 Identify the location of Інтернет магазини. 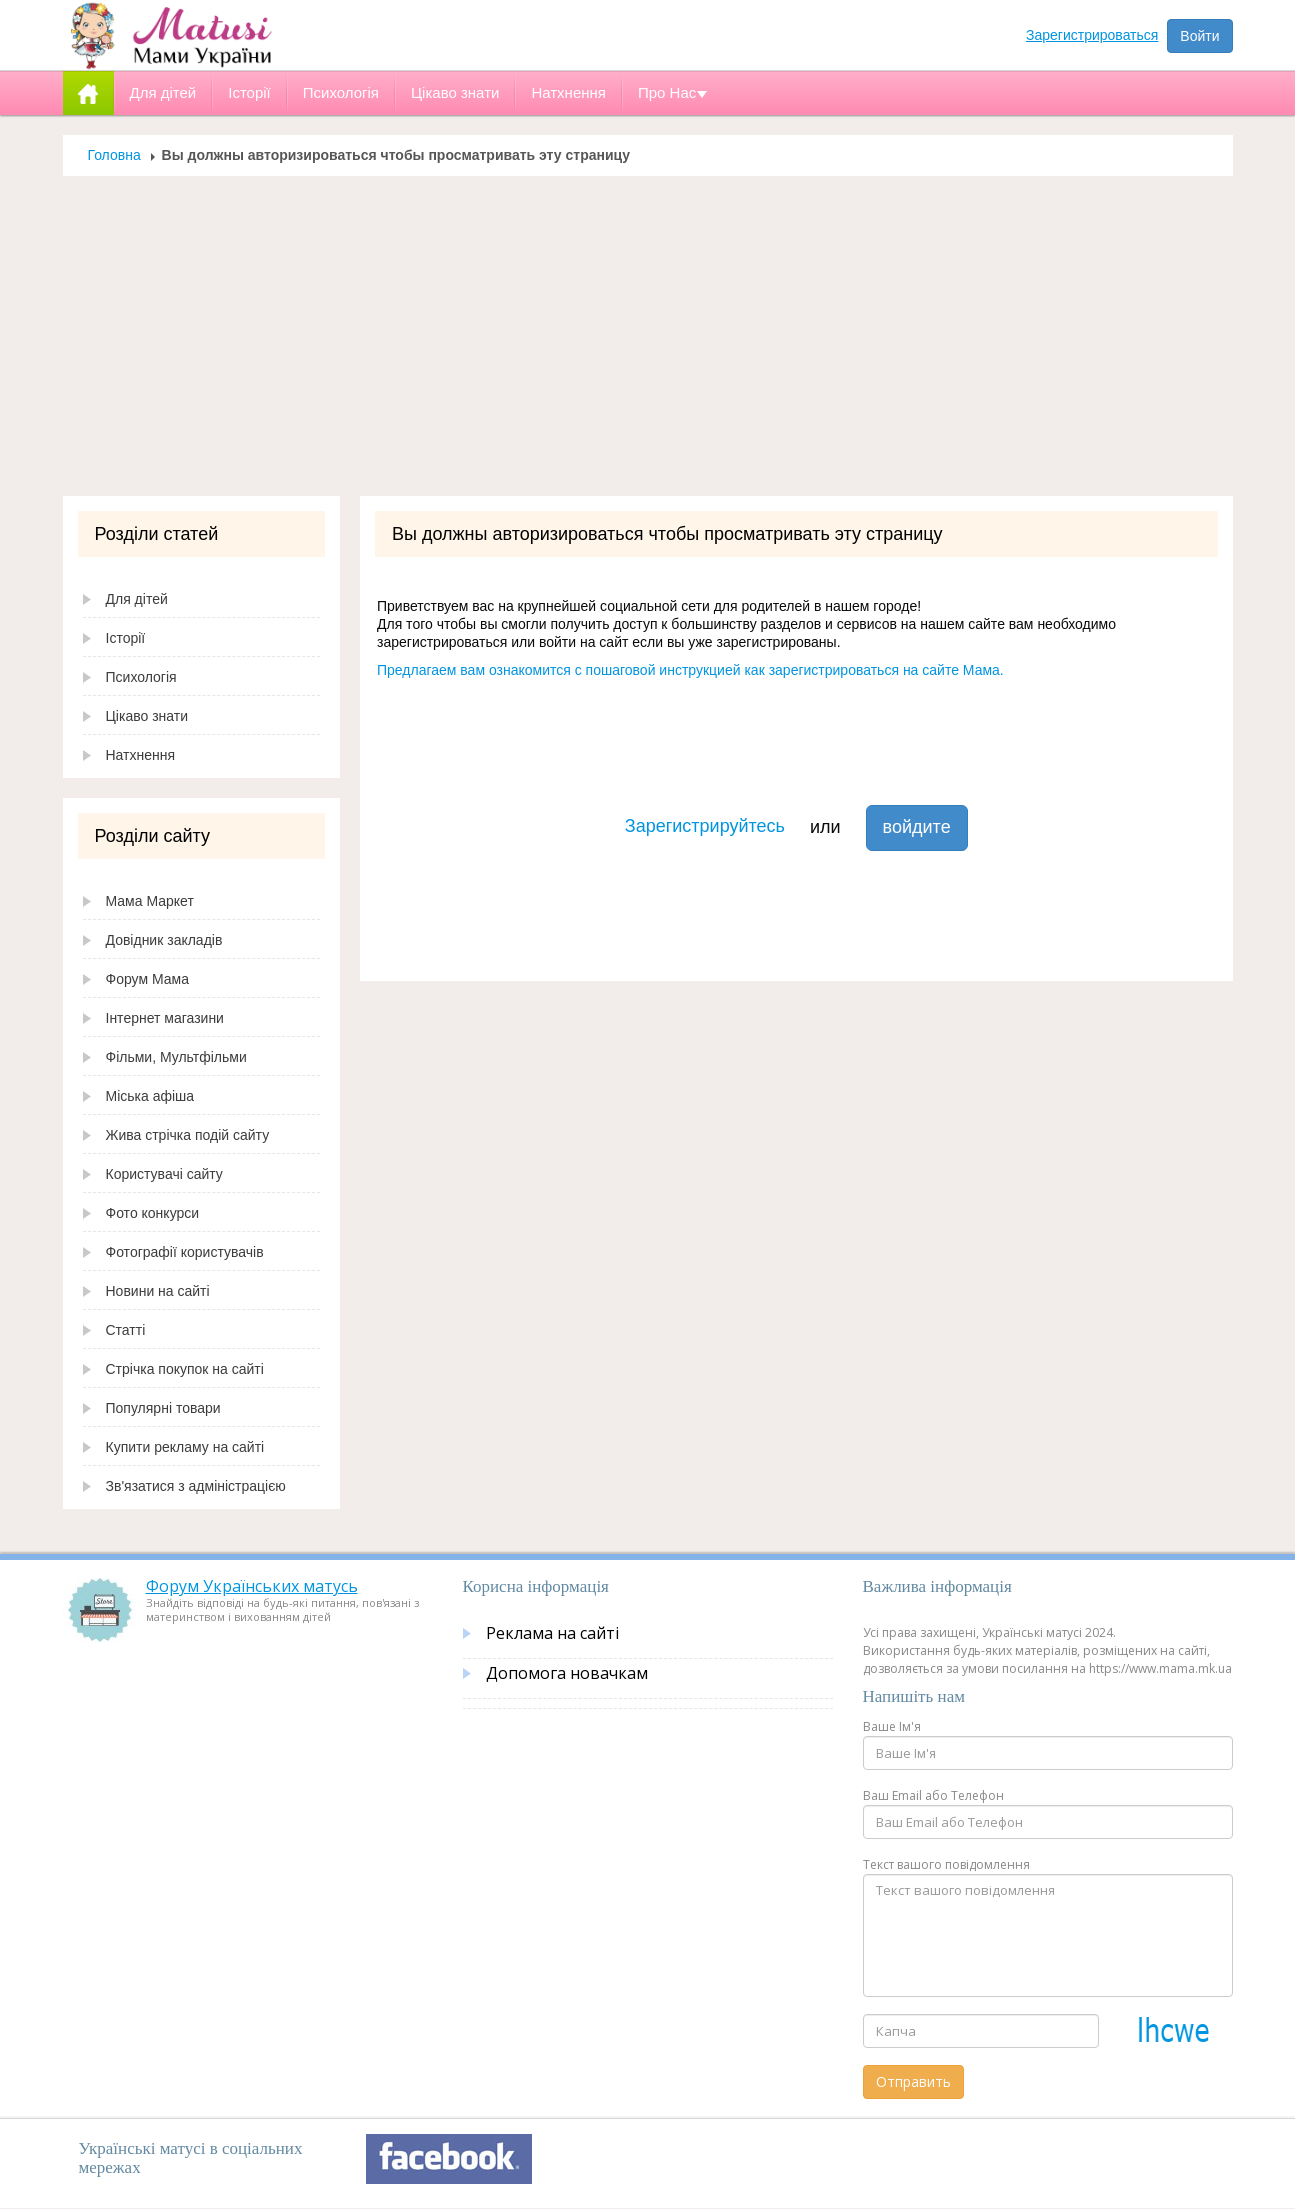
(165, 1018).